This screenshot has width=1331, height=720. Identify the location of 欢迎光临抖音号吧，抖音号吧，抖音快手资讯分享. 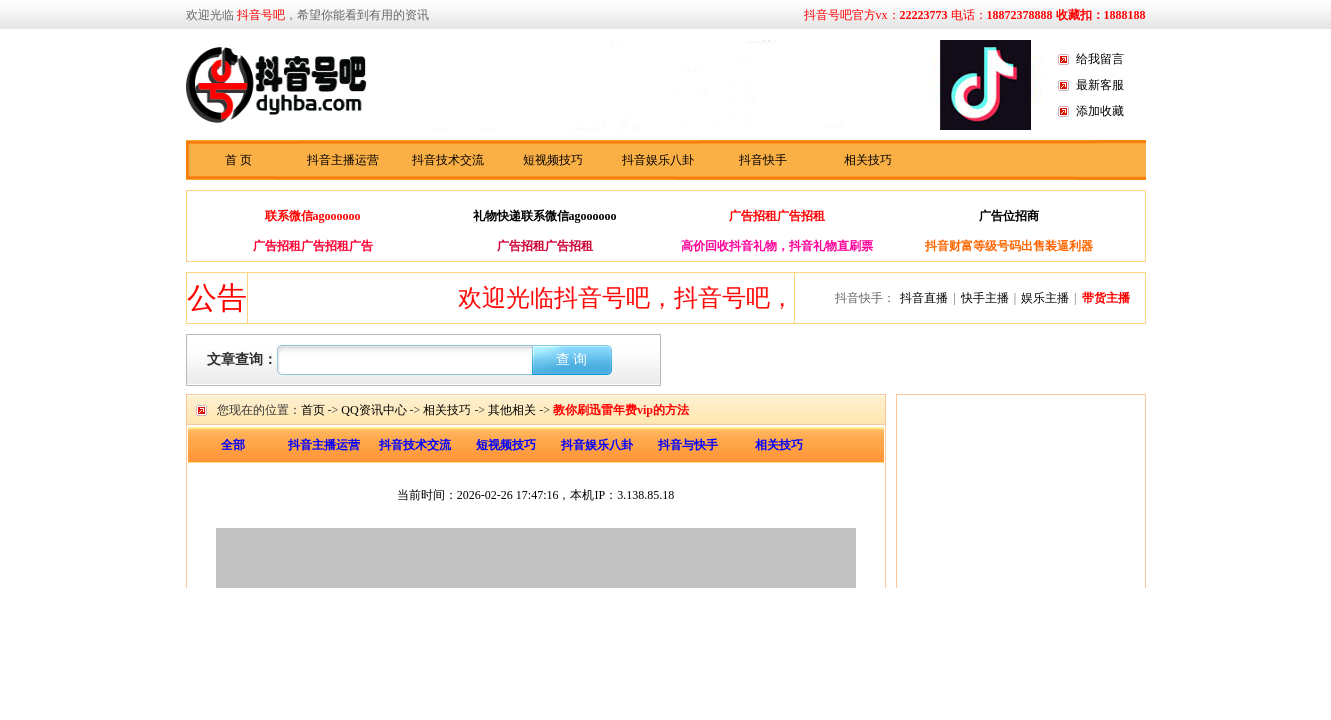
(728, 298).